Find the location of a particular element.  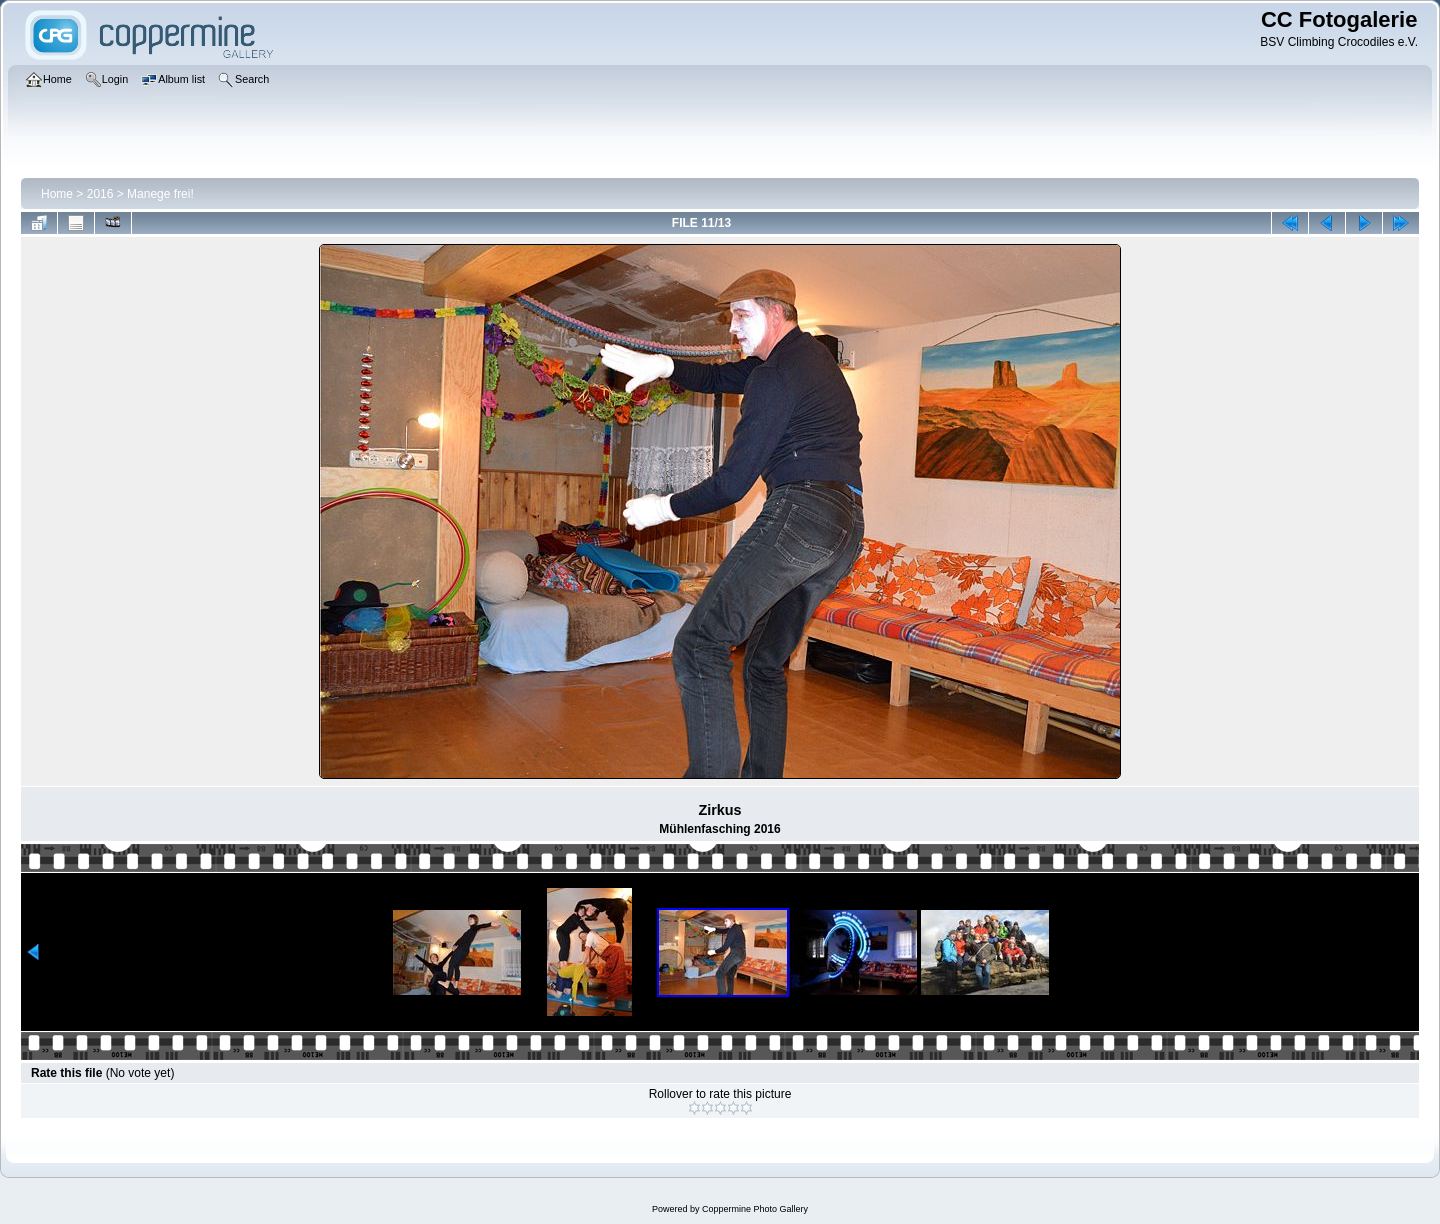

Coppermine Photo Gallery is located at coordinates (755, 1209).